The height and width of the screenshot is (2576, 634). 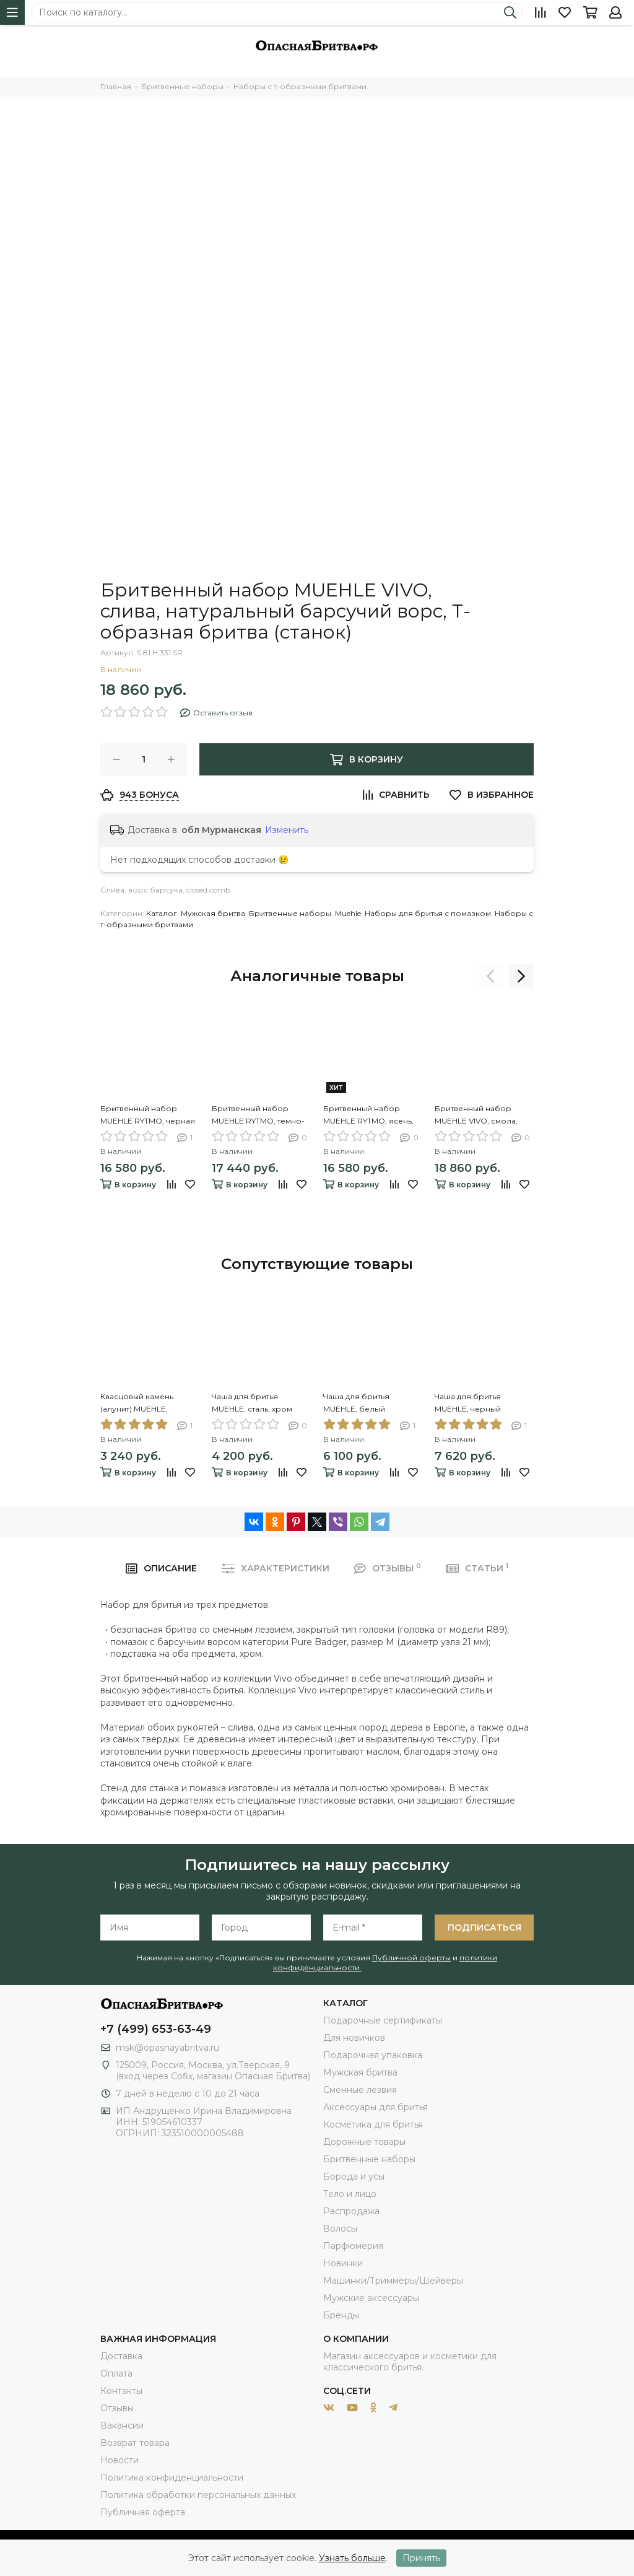 What do you see at coordinates (471, 1403) in the screenshot?
I see `Чаша для бритья MUEHLE, черный фарфор, с ручкой` at bounding box center [471, 1403].